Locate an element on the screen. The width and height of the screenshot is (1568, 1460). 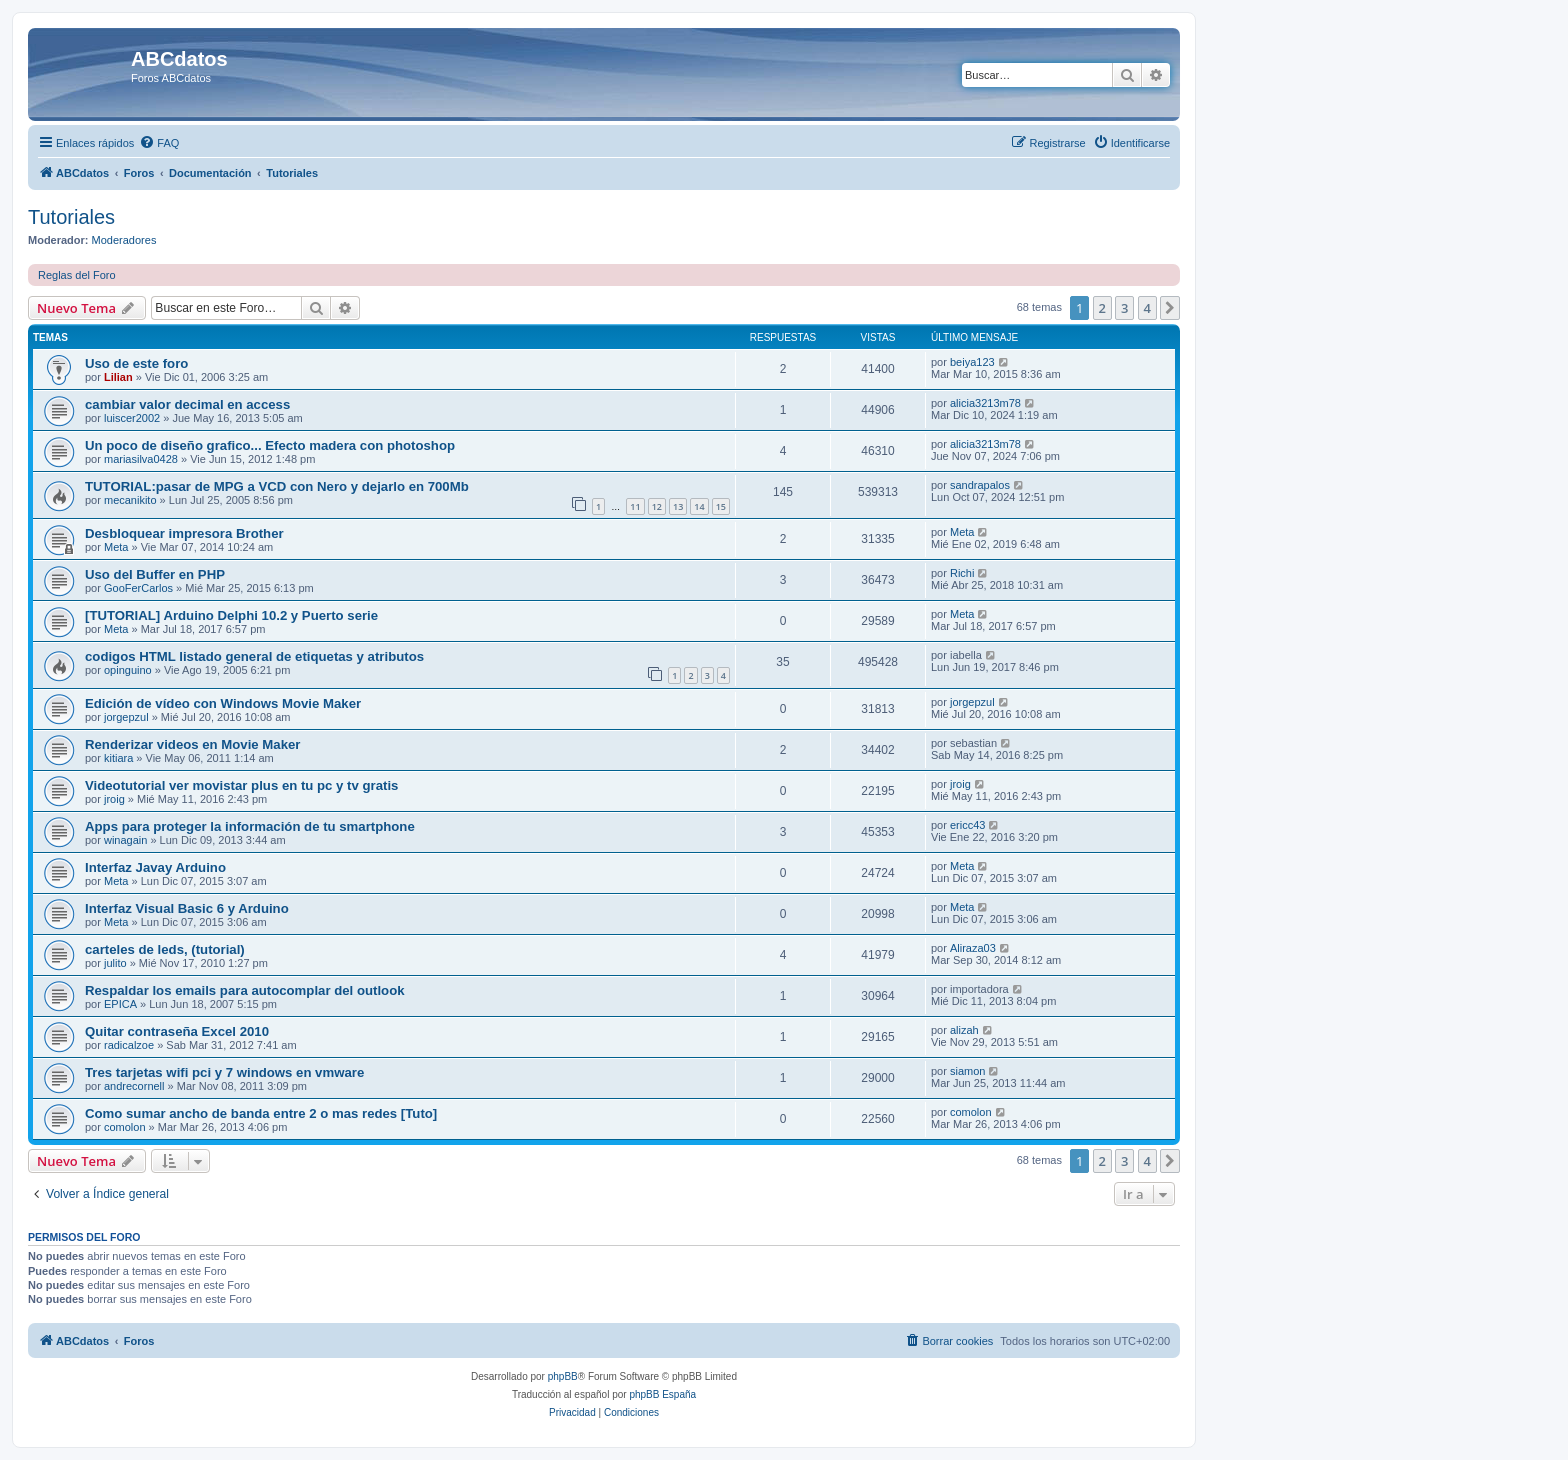
[button] is located at coordinates (1170, 308).